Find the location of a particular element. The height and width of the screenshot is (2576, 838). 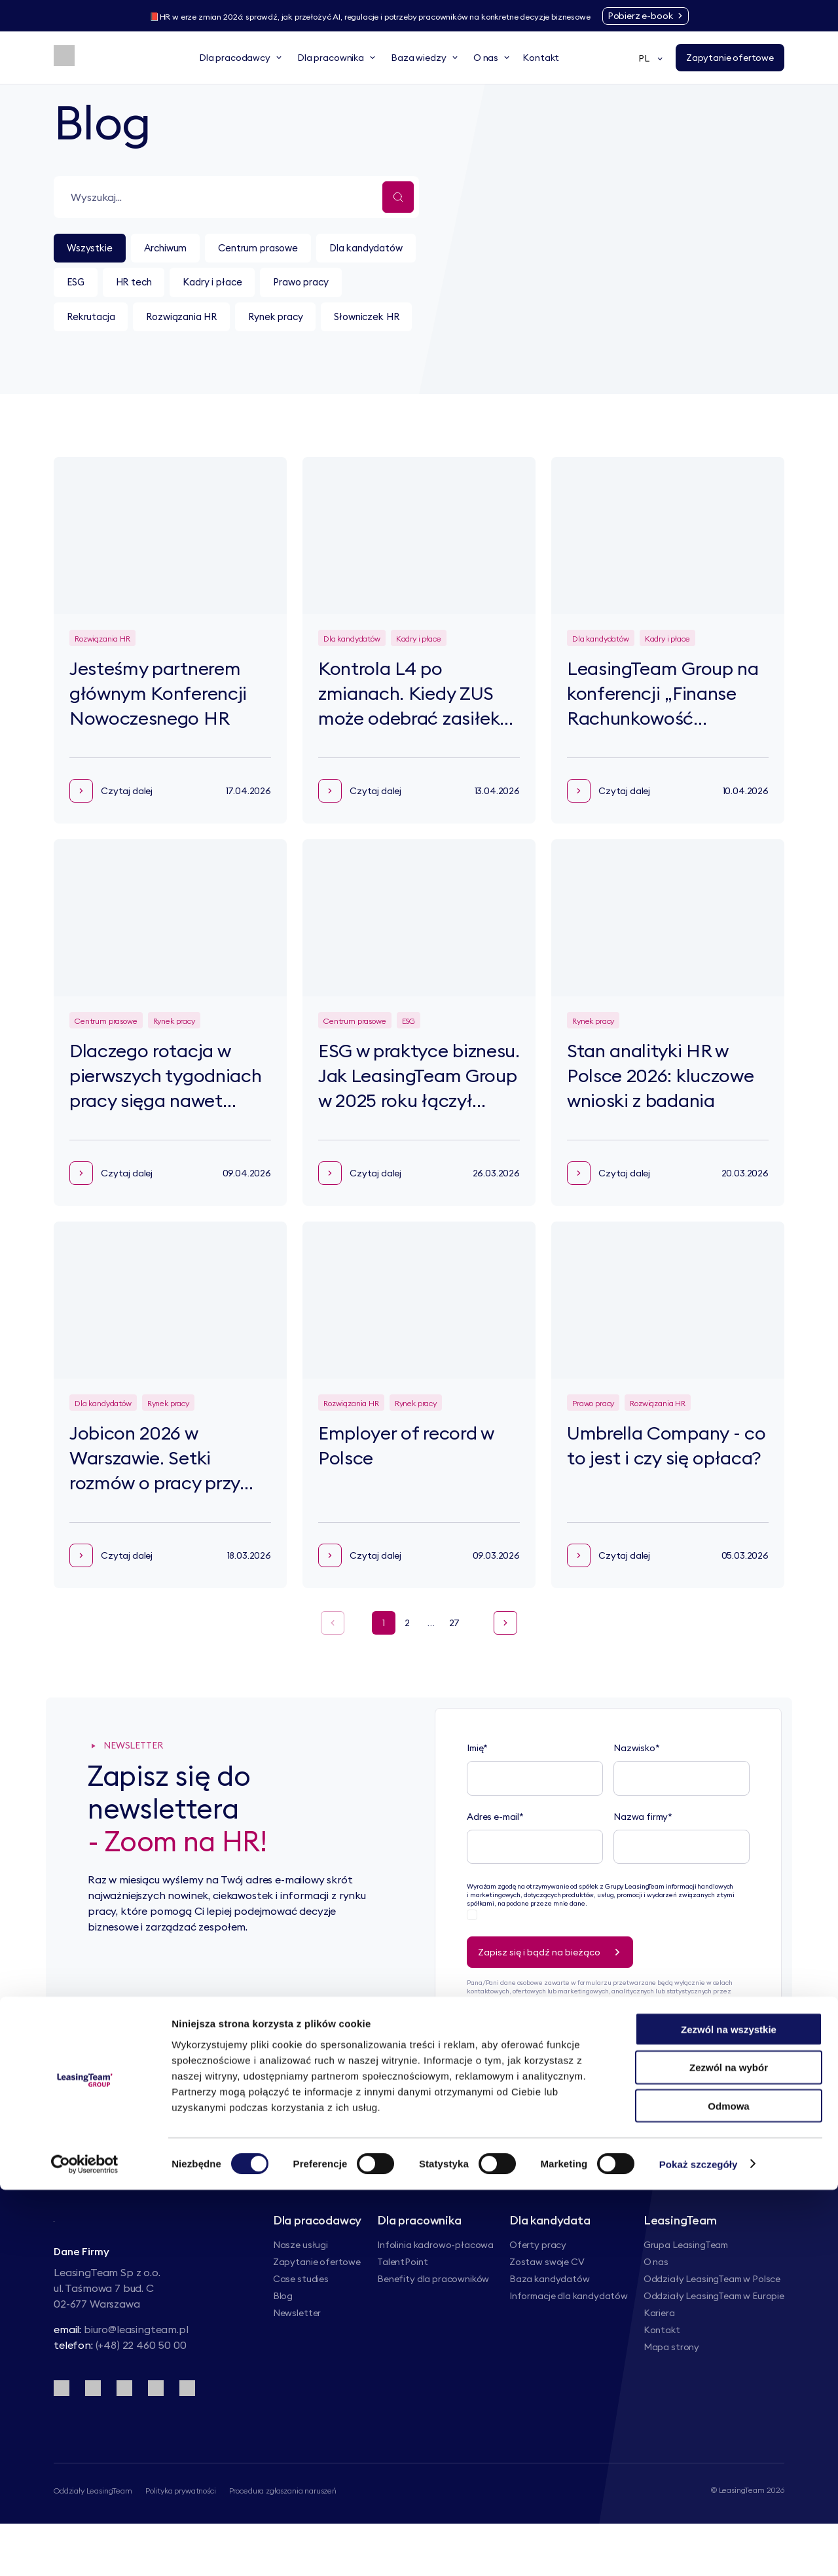

[Pobierz e-book] is located at coordinates (677, 16).